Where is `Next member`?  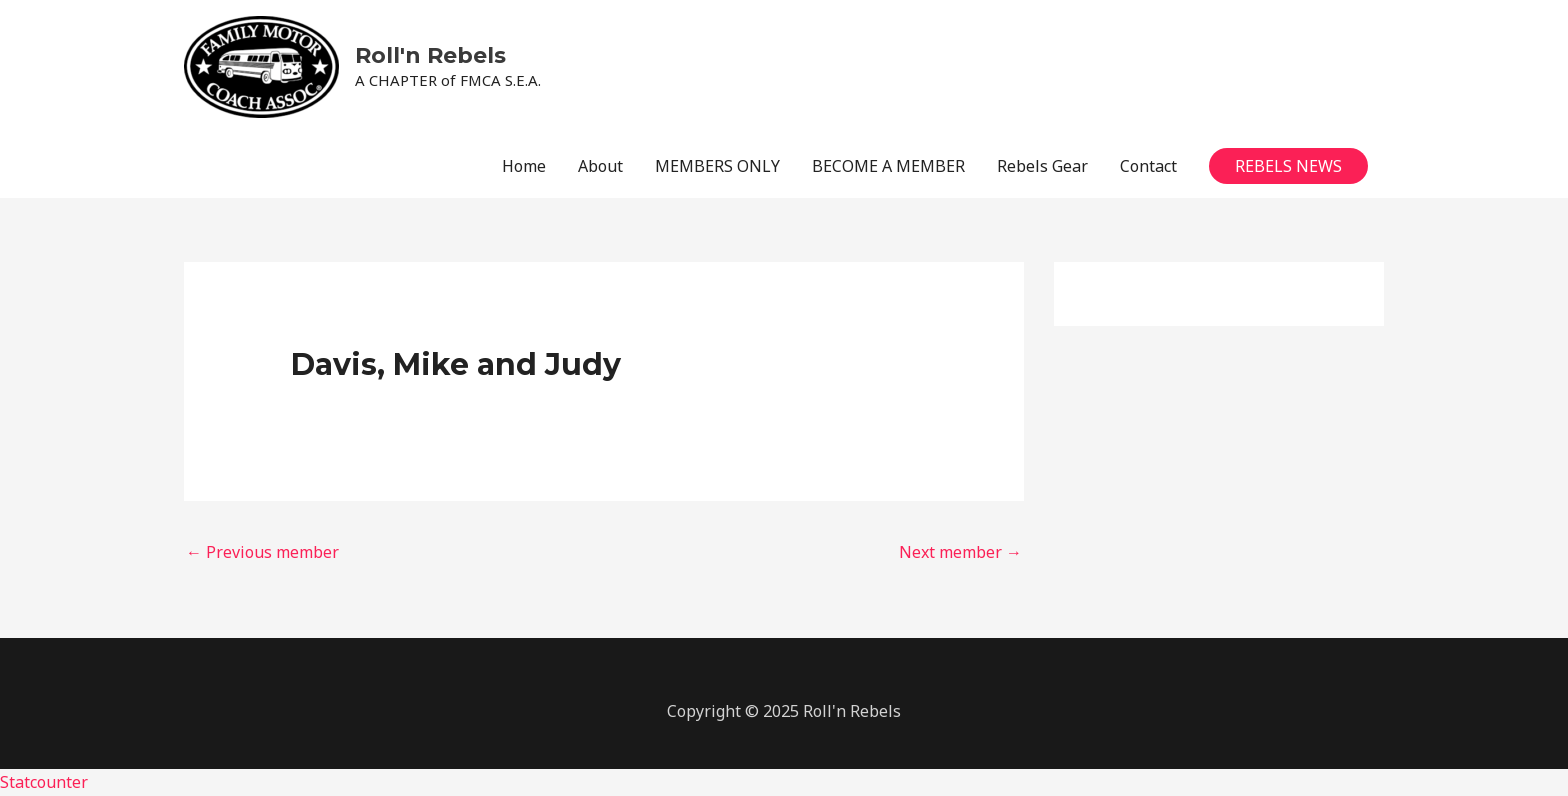 Next member is located at coordinates (960, 552).